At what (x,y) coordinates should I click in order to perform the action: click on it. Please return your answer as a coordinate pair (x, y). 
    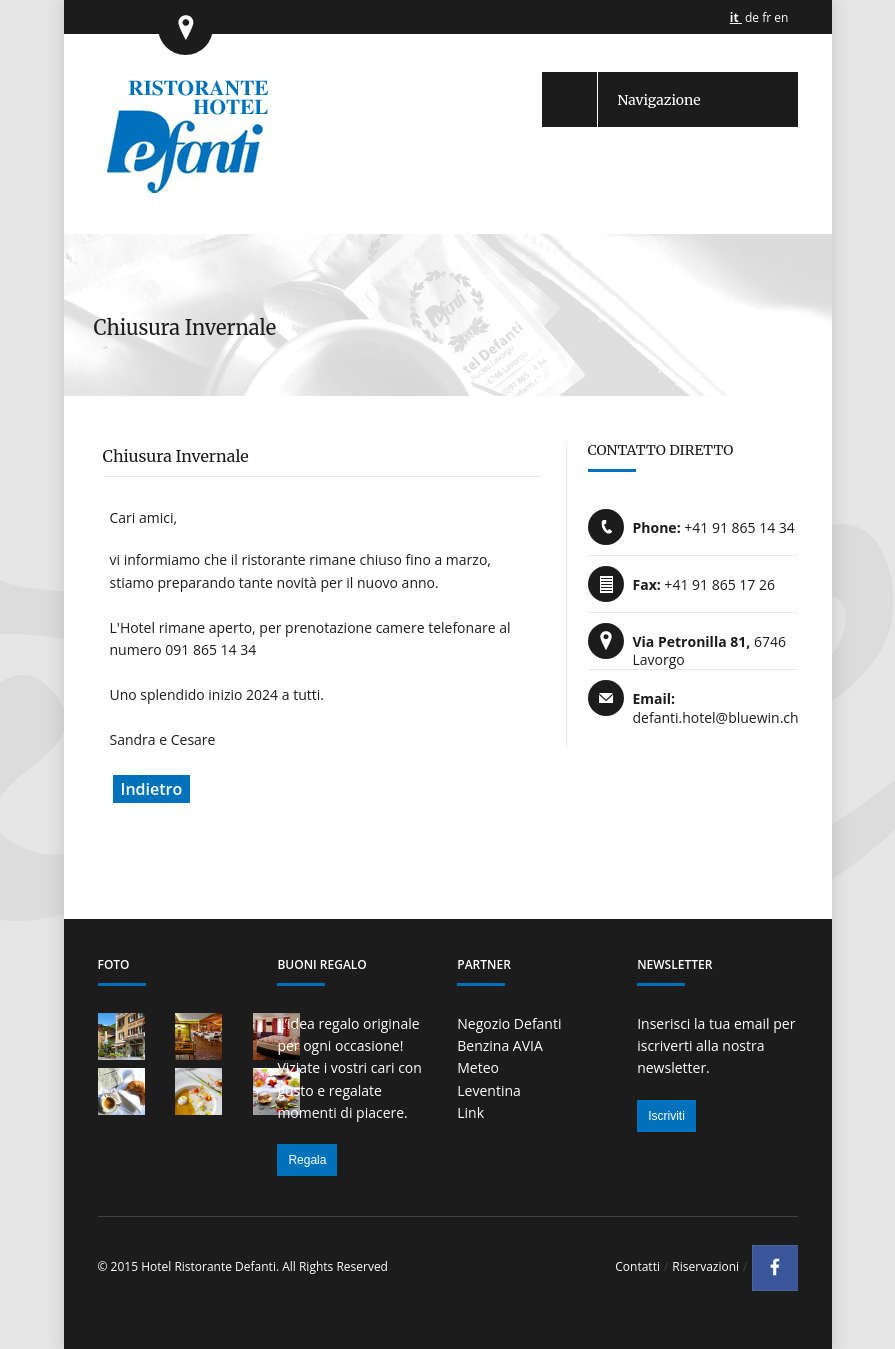
    Looking at the image, I should click on (734, 17).